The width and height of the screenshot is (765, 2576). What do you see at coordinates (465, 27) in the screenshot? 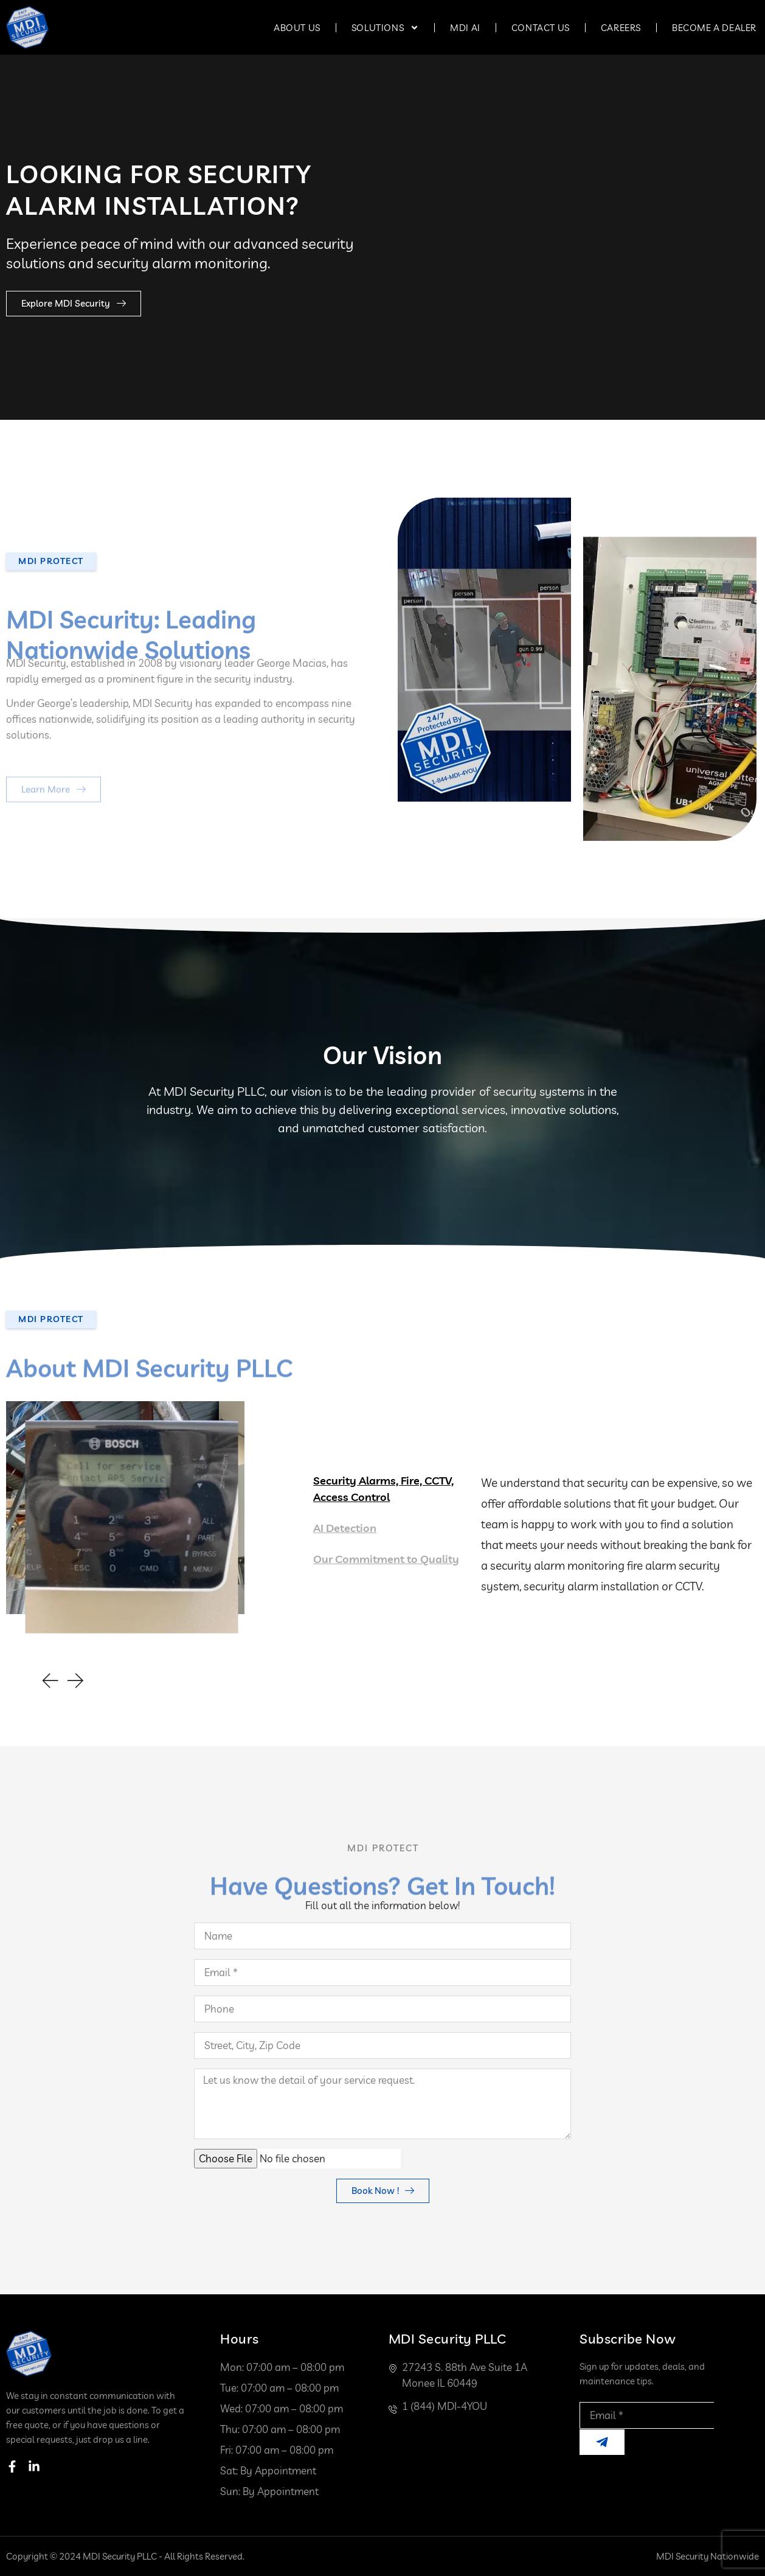
I see `MDI AI` at bounding box center [465, 27].